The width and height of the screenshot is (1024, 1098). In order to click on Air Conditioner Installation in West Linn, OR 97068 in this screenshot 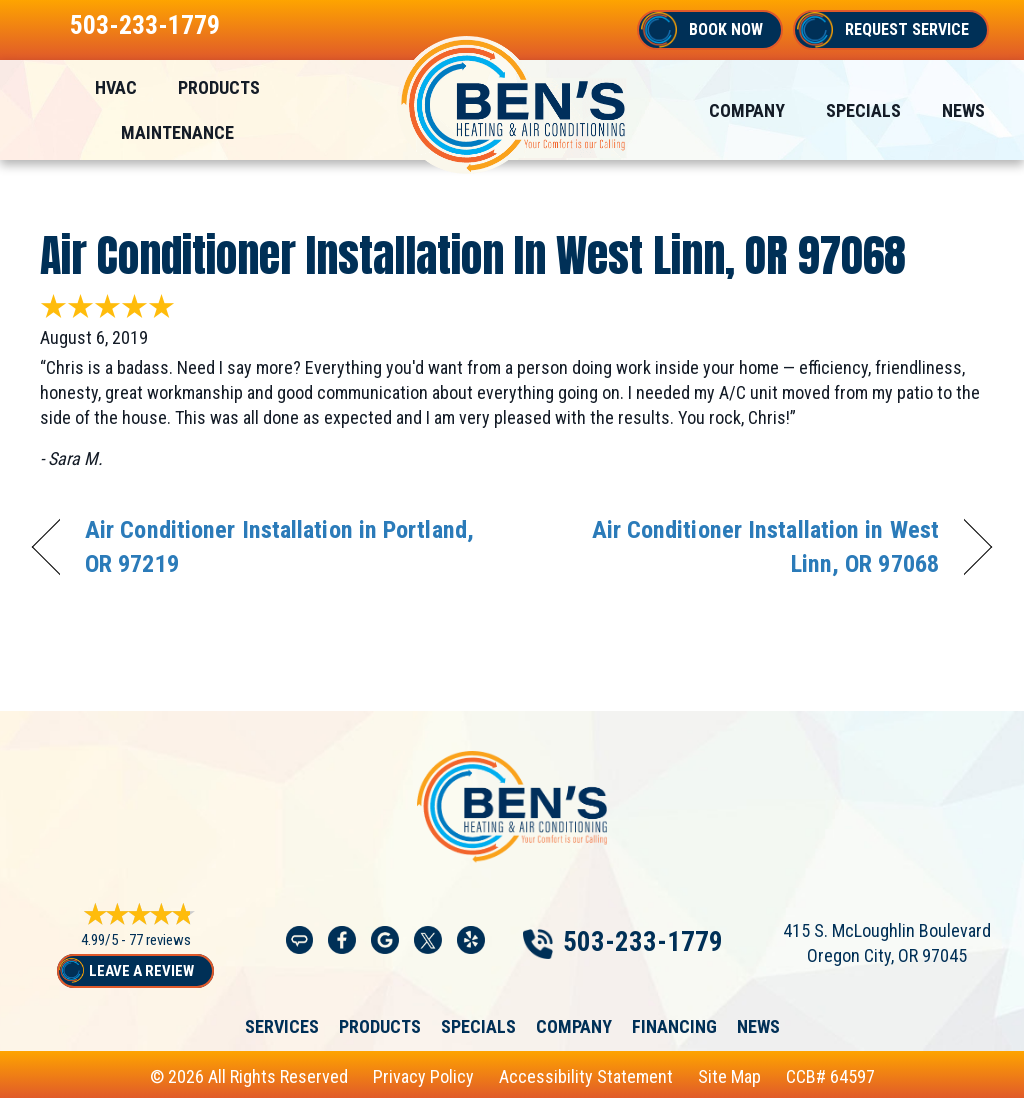, I will do `click(473, 255)`.